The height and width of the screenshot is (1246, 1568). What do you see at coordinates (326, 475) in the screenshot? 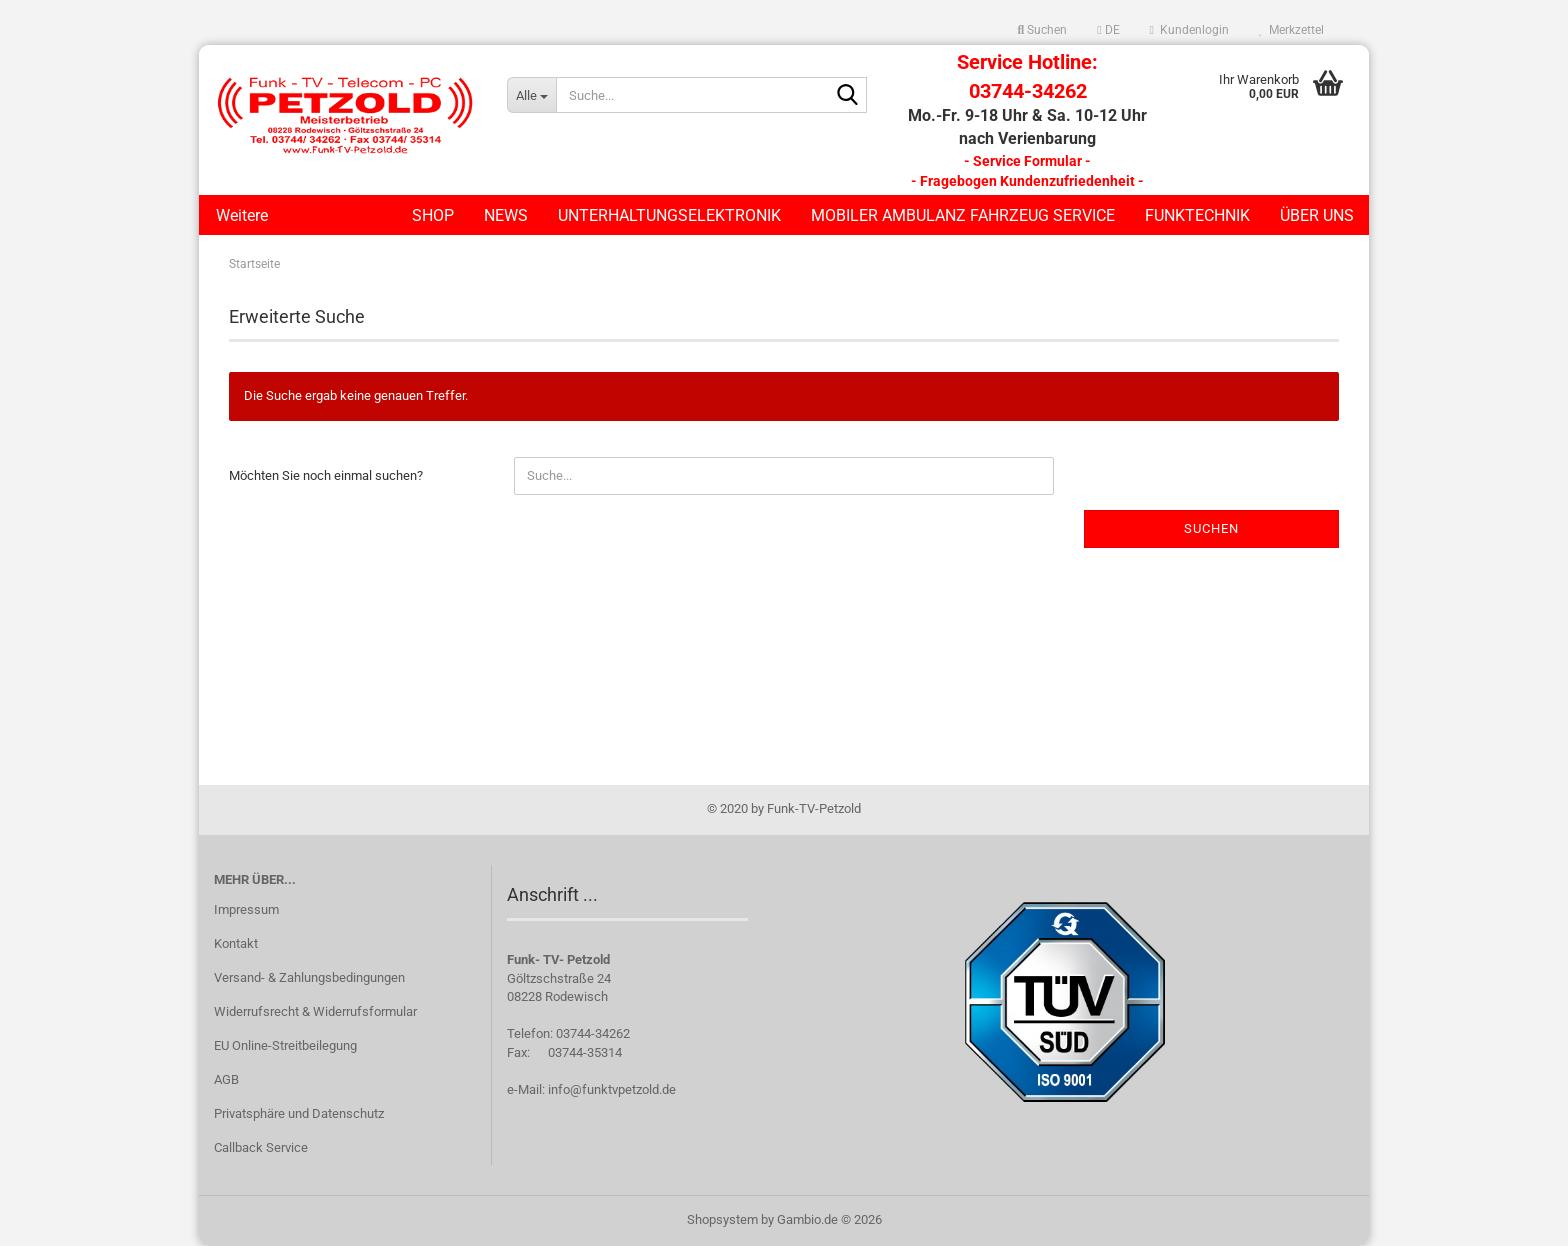
I see `Möchten Sie noch einmal suchen?` at bounding box center [326, 475].